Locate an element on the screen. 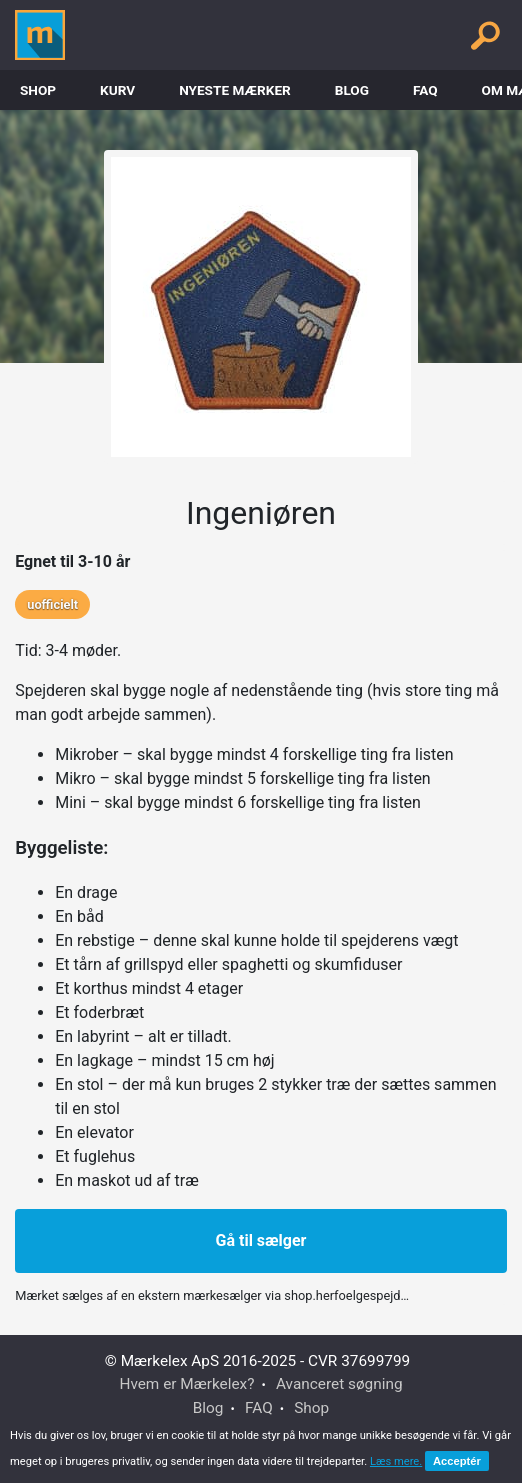 This screenshot has height=1483, width=522. Hvem er Mærkelex? is located at coordinates (186, 1384).